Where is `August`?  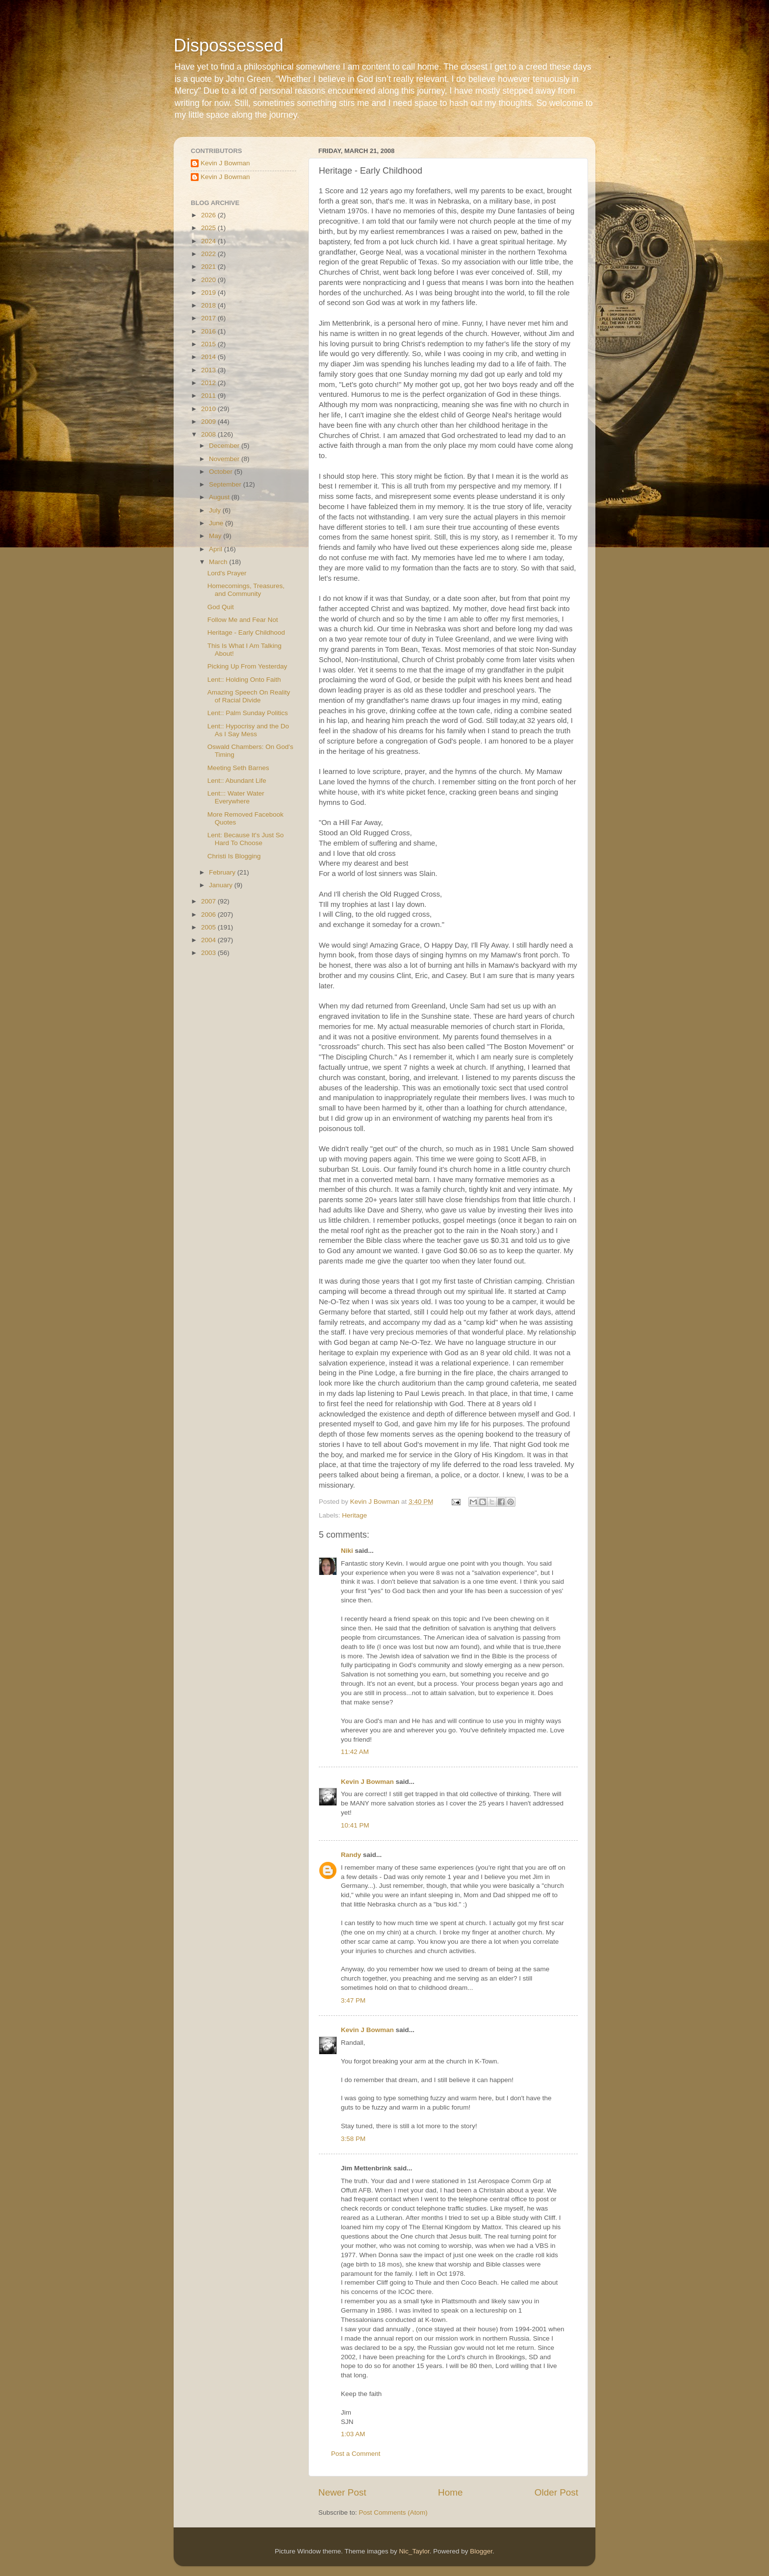
August is located at coordinates (220, 497).